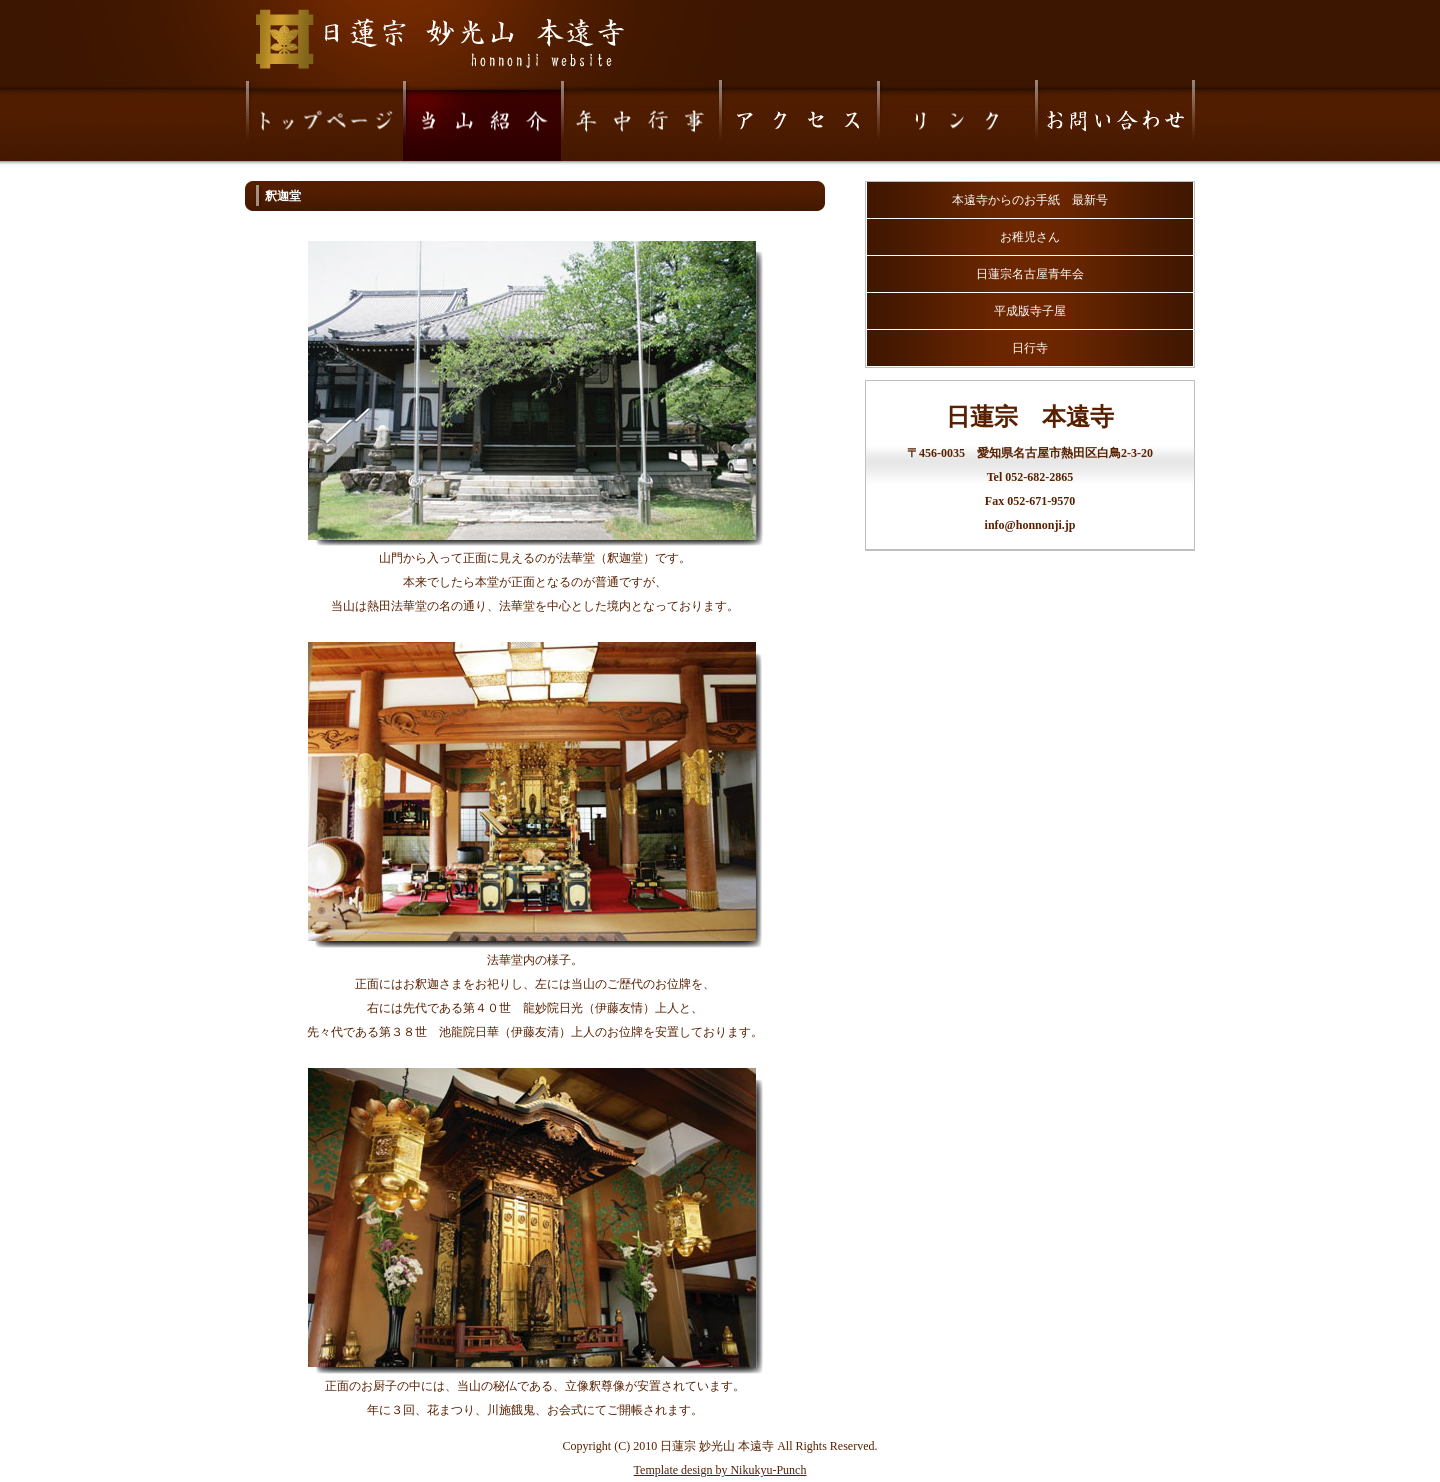  I want to click on 日行寺, so click(1030, 348).